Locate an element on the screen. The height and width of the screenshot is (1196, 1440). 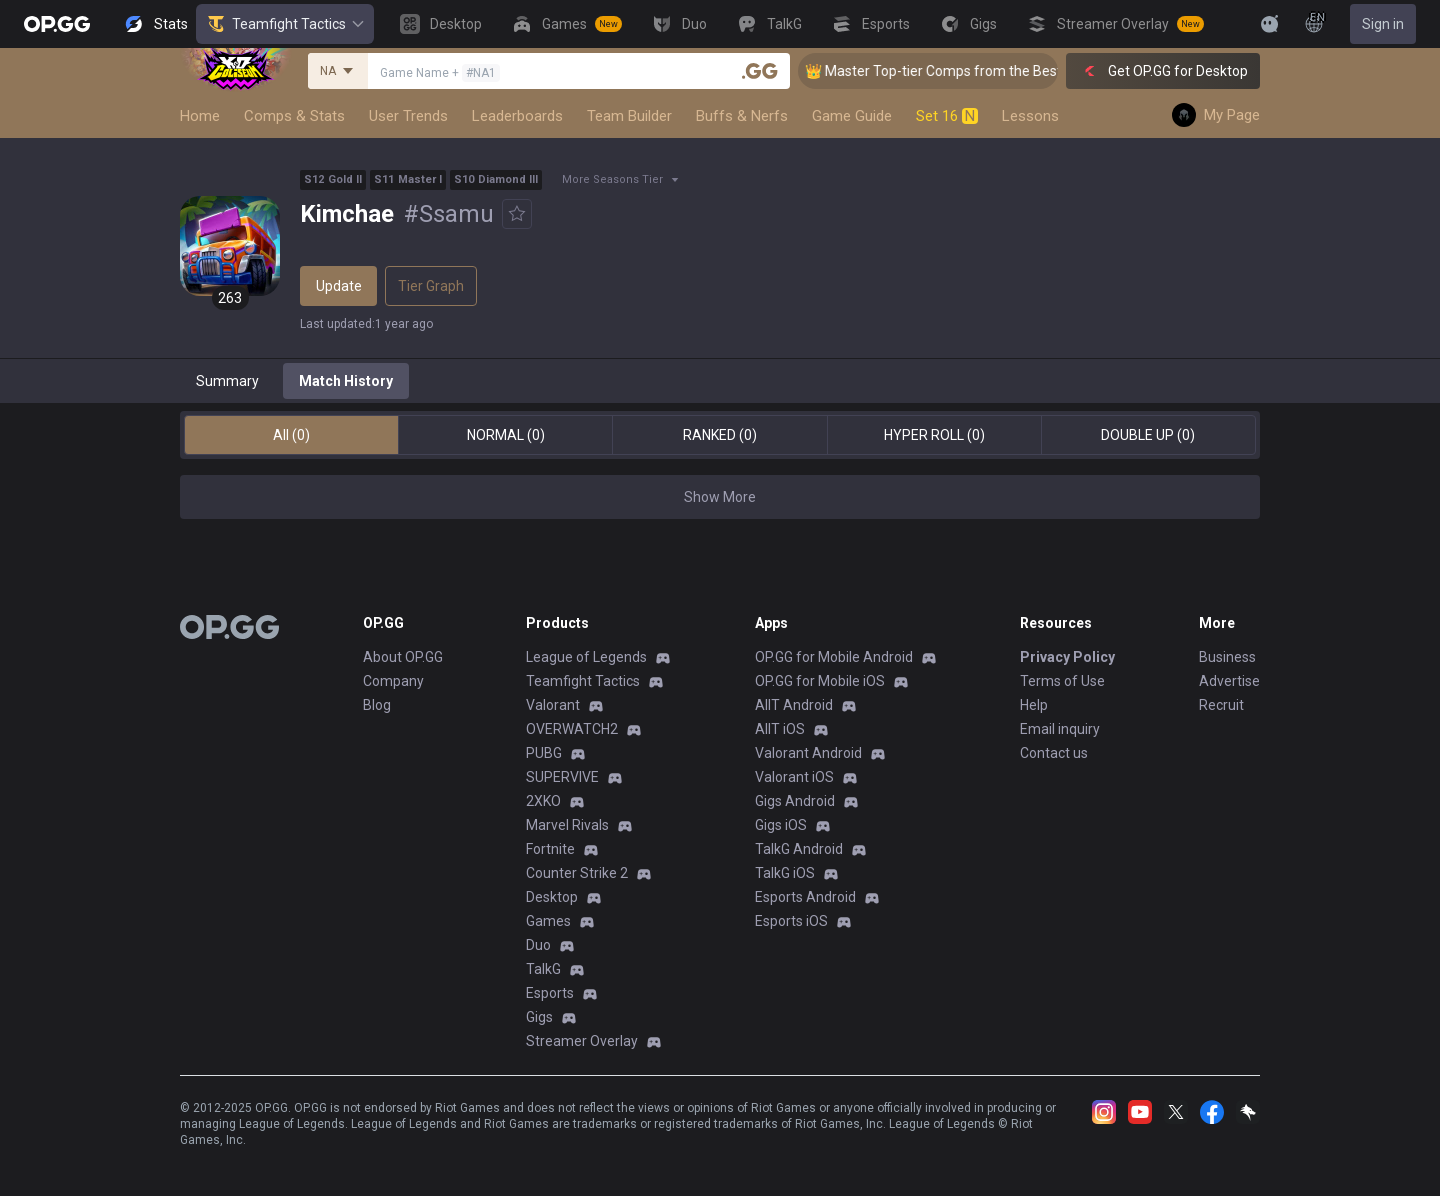
Valorant iOS is located at coordinates (794, 777).